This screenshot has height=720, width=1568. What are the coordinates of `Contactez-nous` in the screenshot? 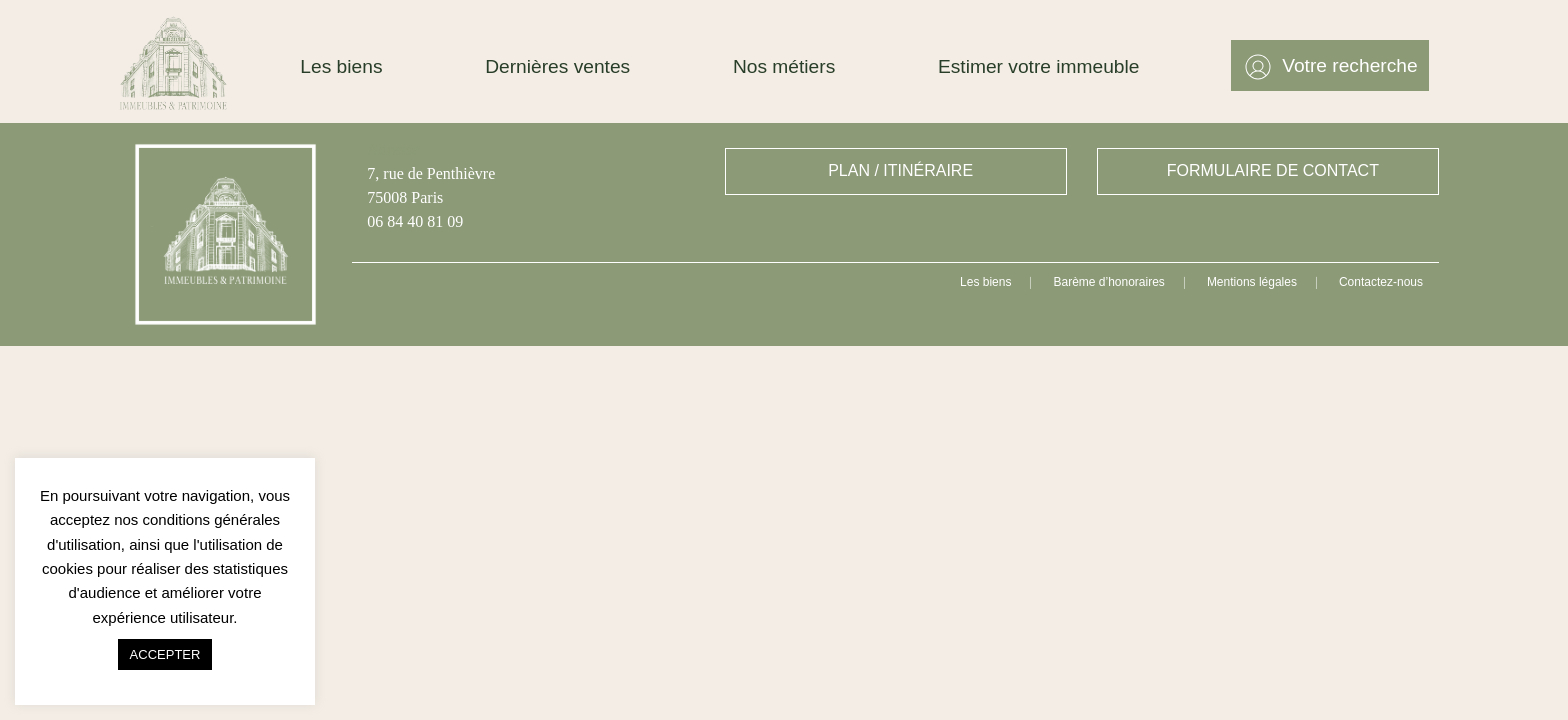 It's located at (1381, 282).